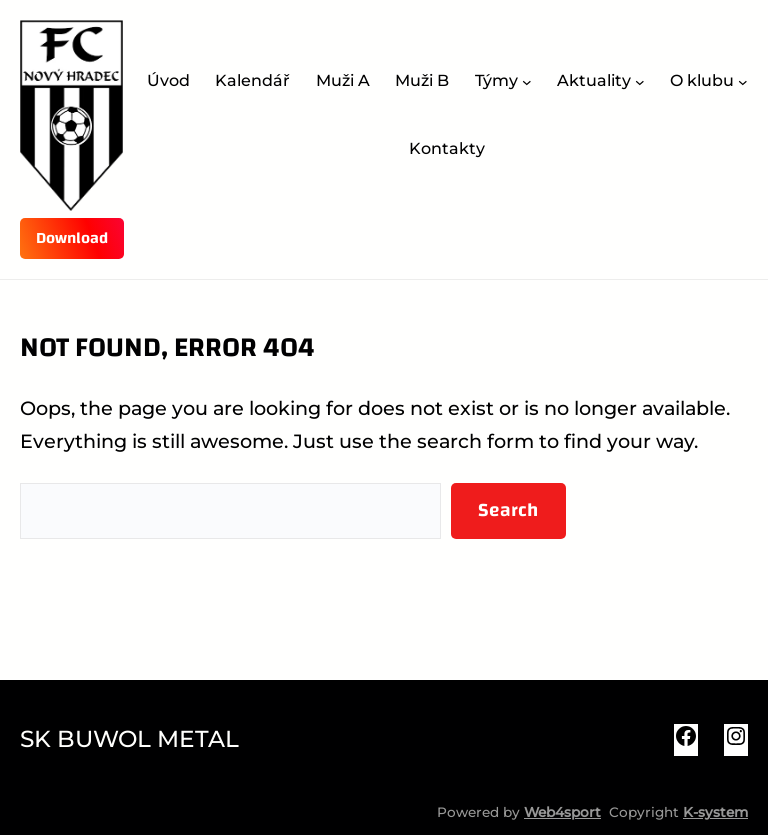 This screenshot has width=768, height=835. What do you see at coordinates (702, 80) in the screenshot?
I see `O klubu` at bounding box center [702, 80].